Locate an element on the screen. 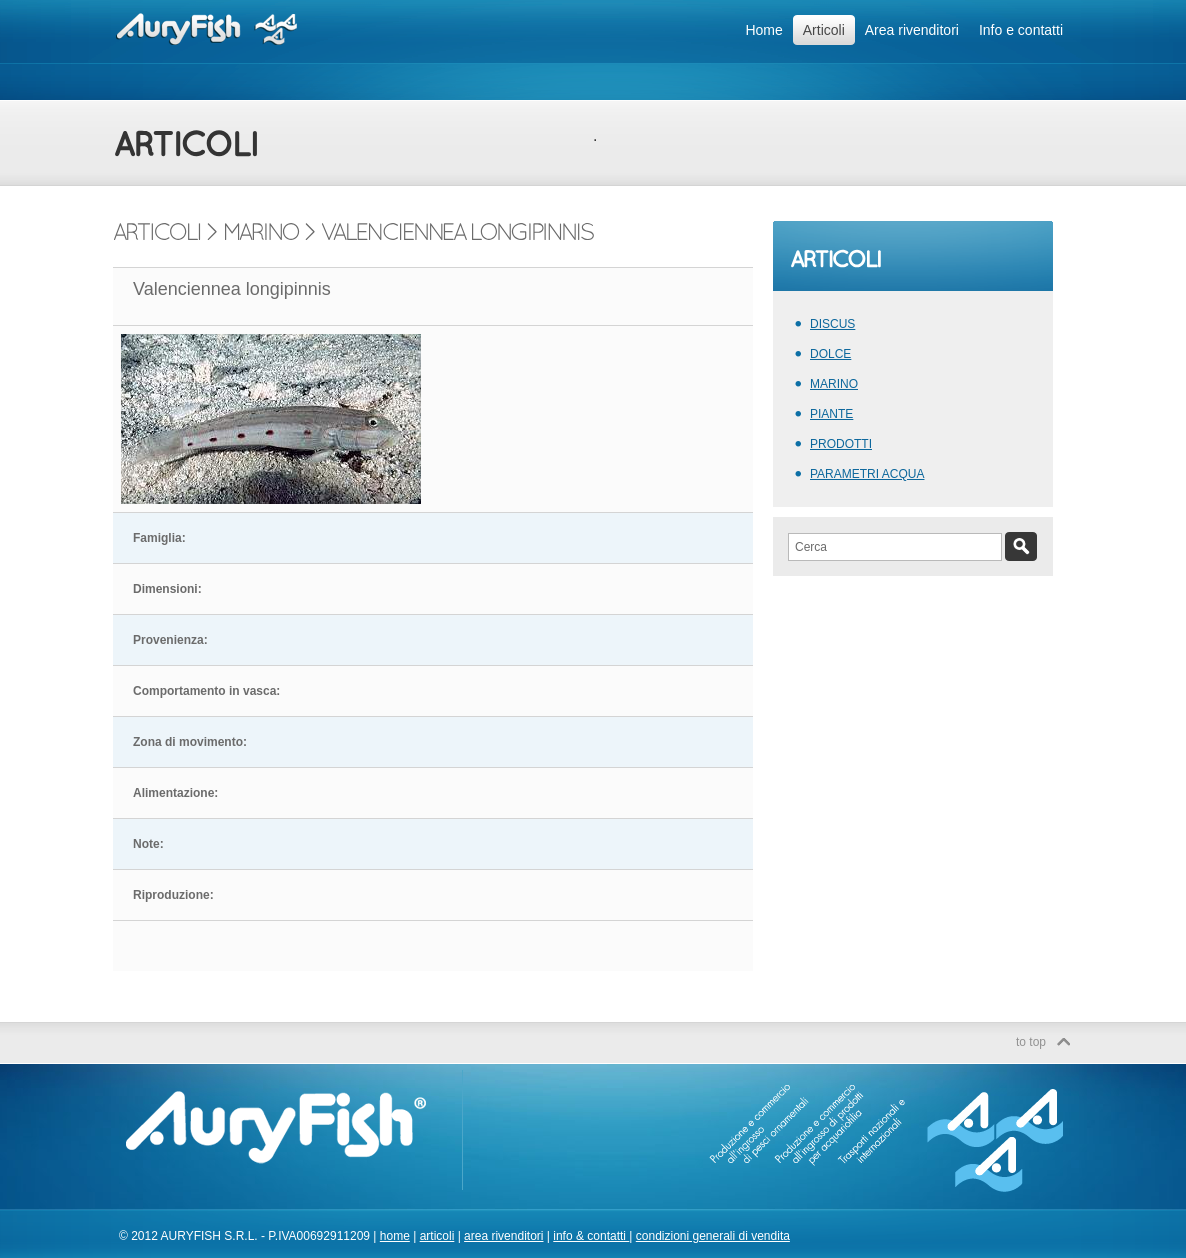  MARINO is located at coordinates (834, 384).